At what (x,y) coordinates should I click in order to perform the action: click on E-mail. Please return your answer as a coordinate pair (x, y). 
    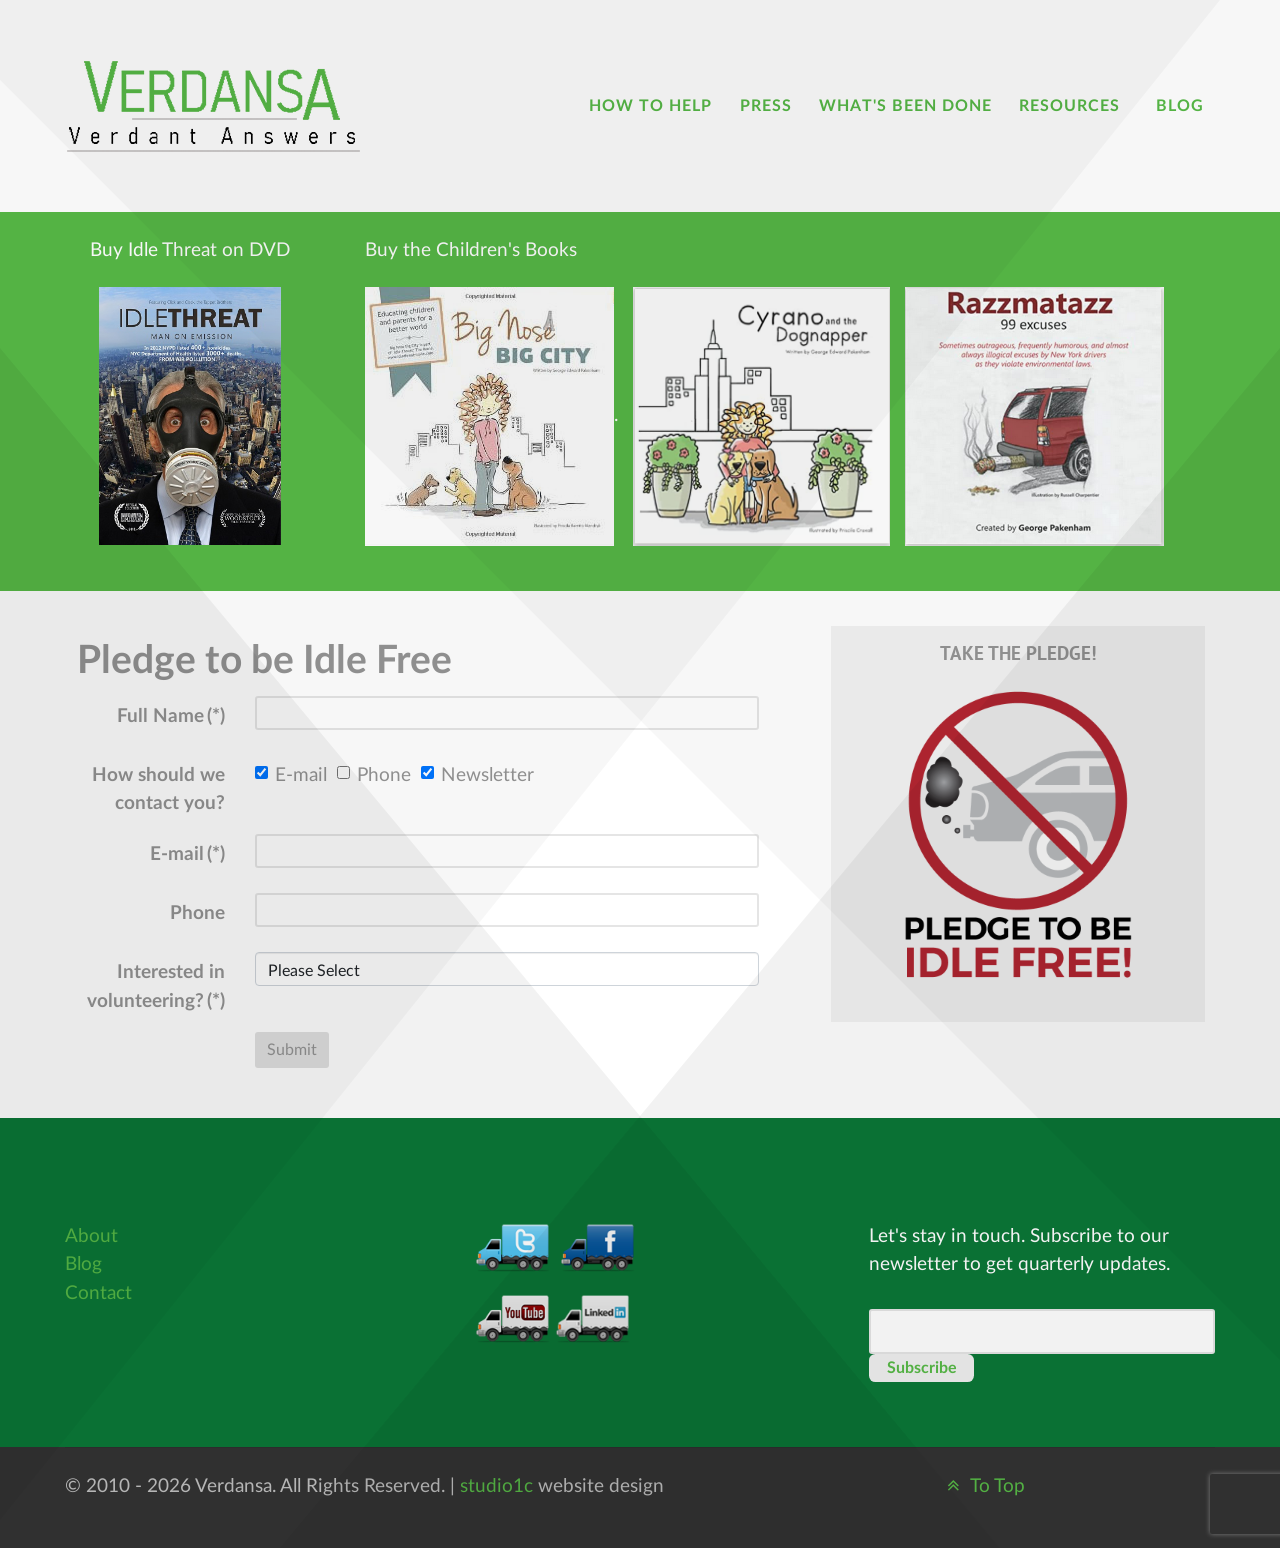
    Looking at the image, I should click on (291, 775).